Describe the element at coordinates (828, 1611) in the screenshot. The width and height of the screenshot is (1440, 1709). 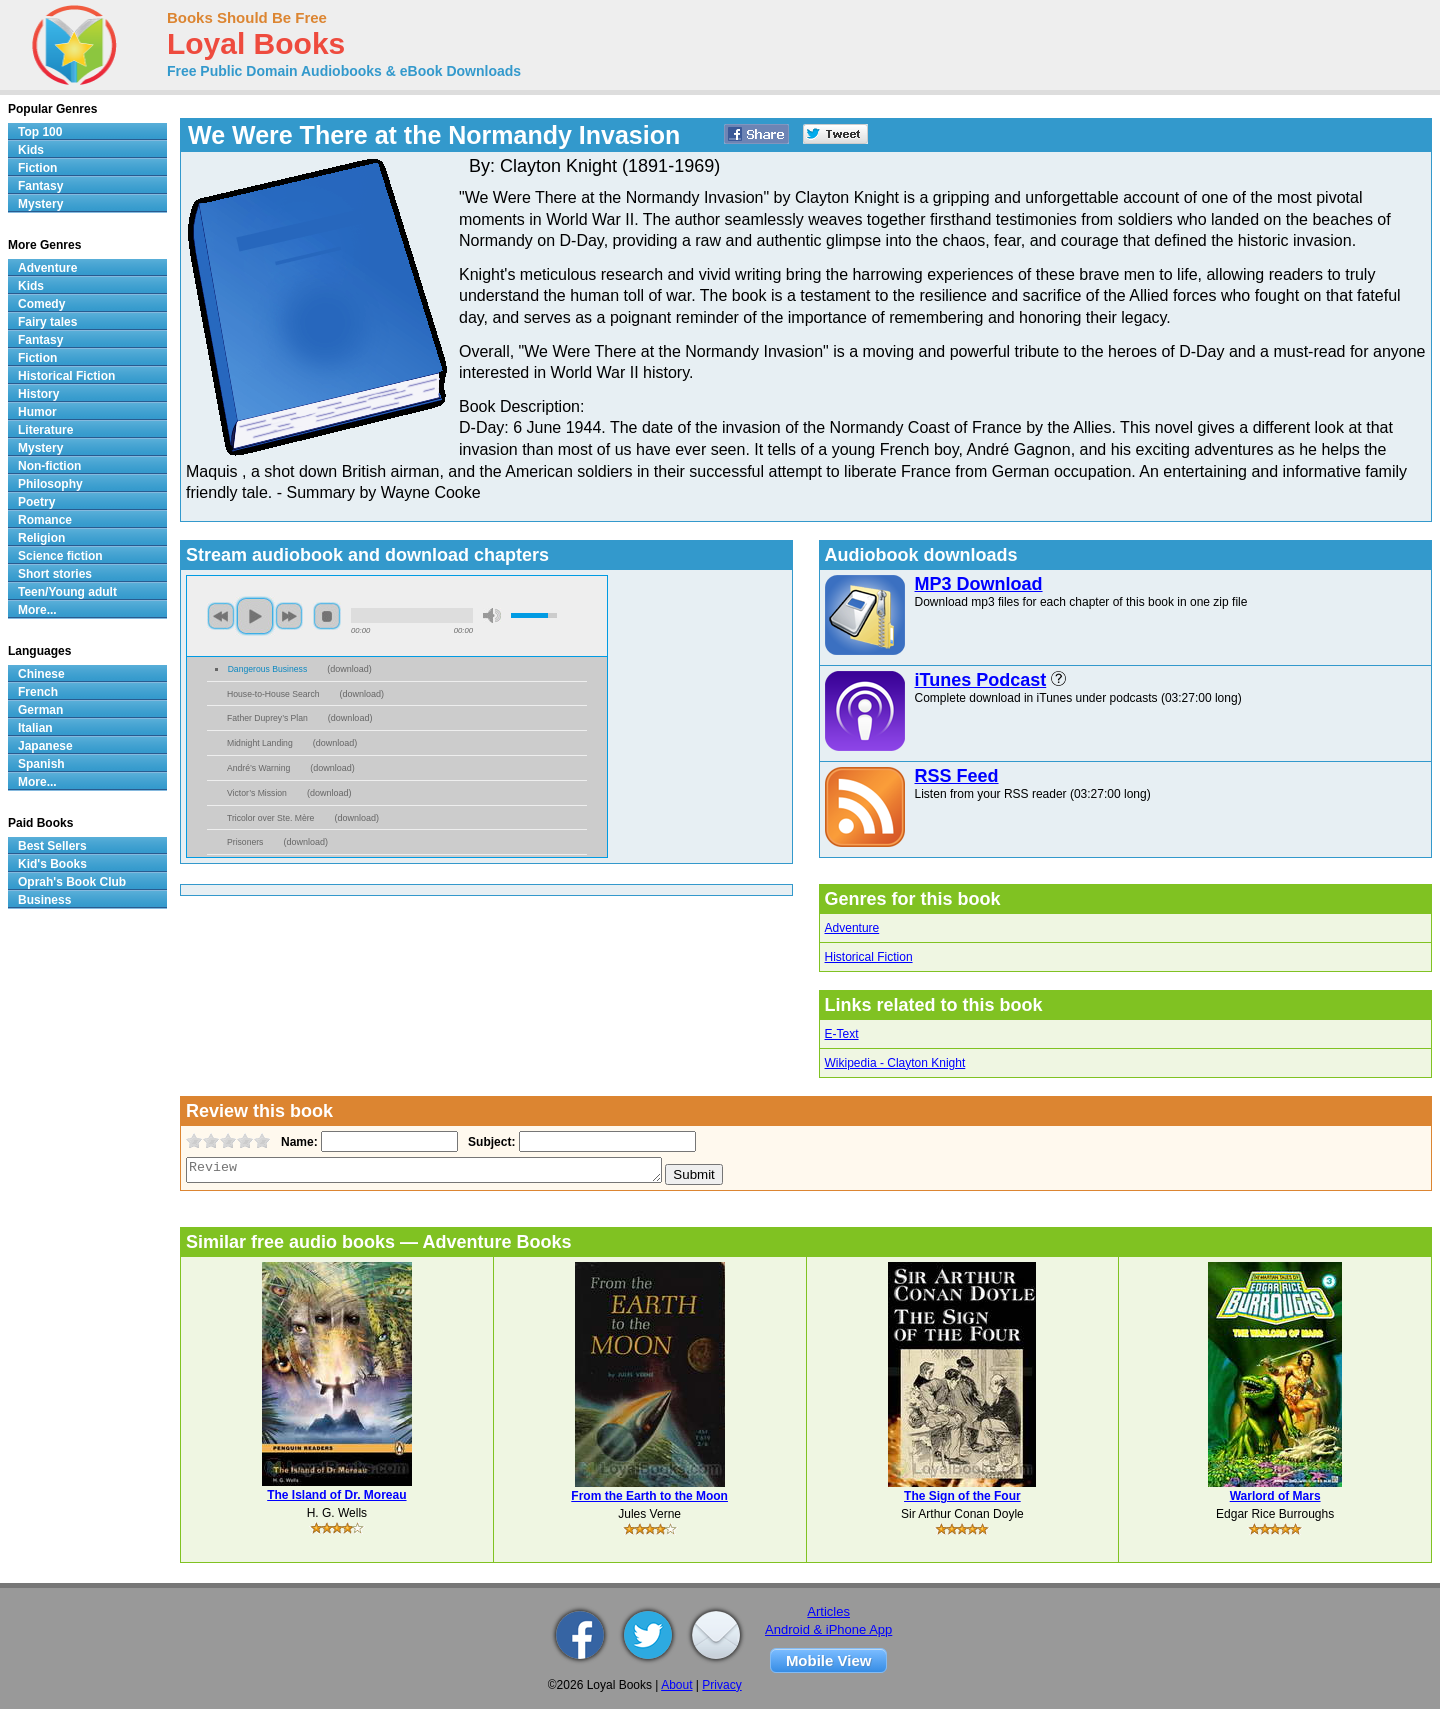
I see `Articles` at that location.